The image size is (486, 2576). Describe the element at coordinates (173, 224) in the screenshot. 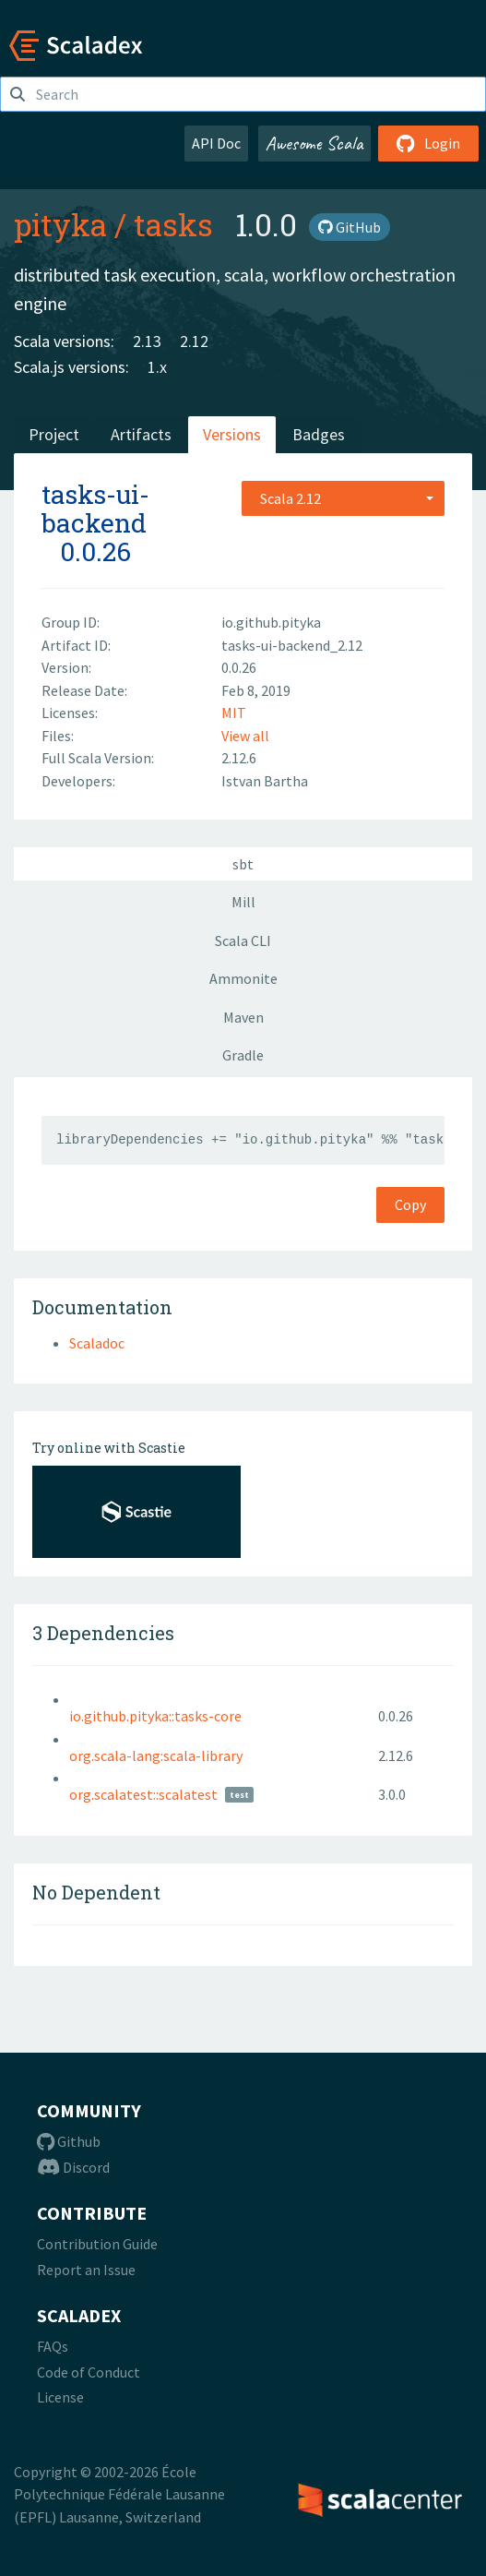

I see `tasks` at that location.